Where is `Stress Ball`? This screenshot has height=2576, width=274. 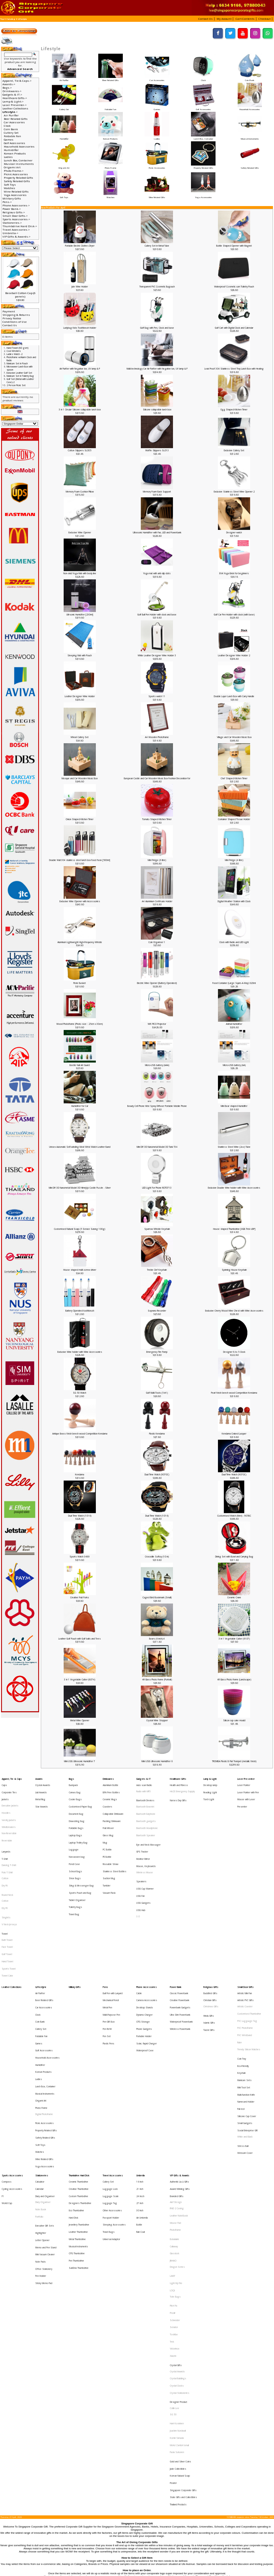 Stress Ball is located at coordinates (242, 2047).